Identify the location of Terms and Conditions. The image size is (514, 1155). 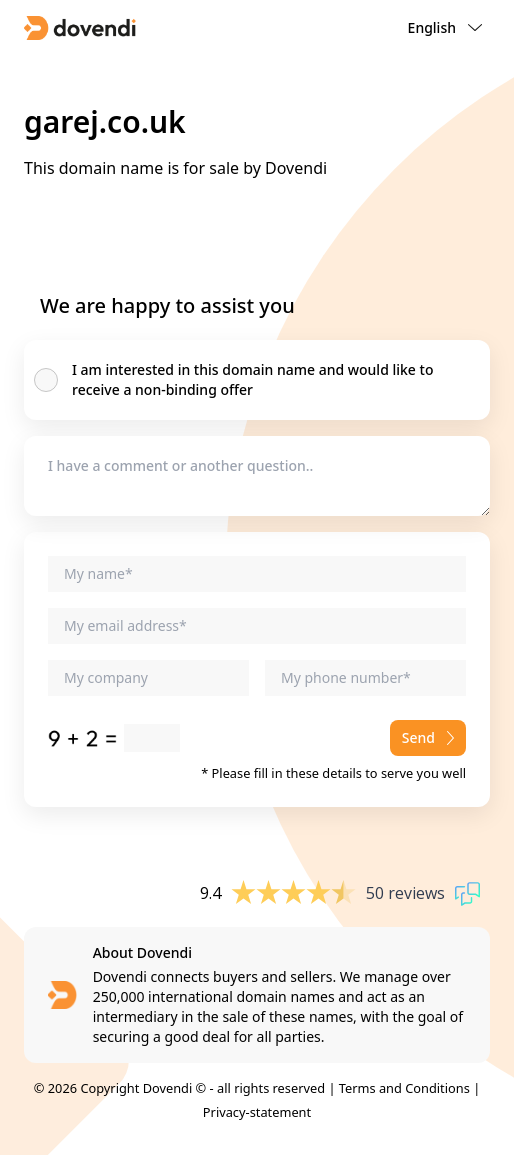
(404, 1088).